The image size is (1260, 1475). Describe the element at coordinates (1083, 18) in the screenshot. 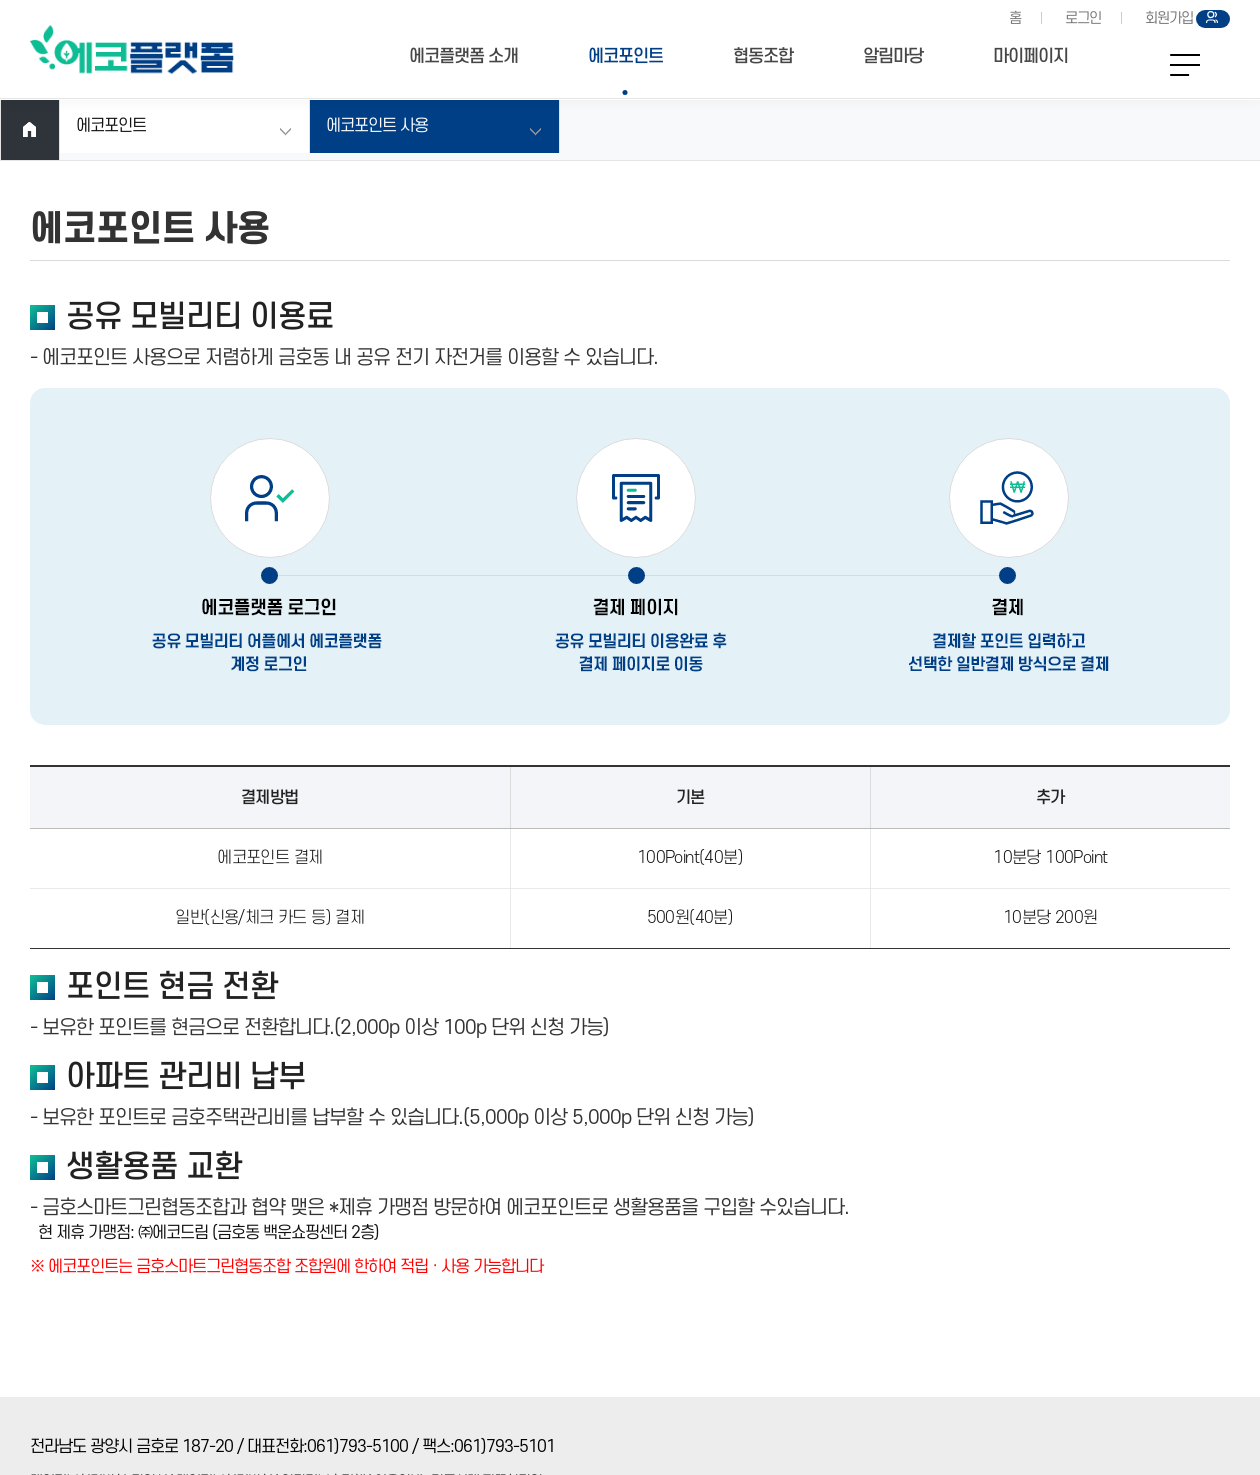

I see `로그인` at that location.